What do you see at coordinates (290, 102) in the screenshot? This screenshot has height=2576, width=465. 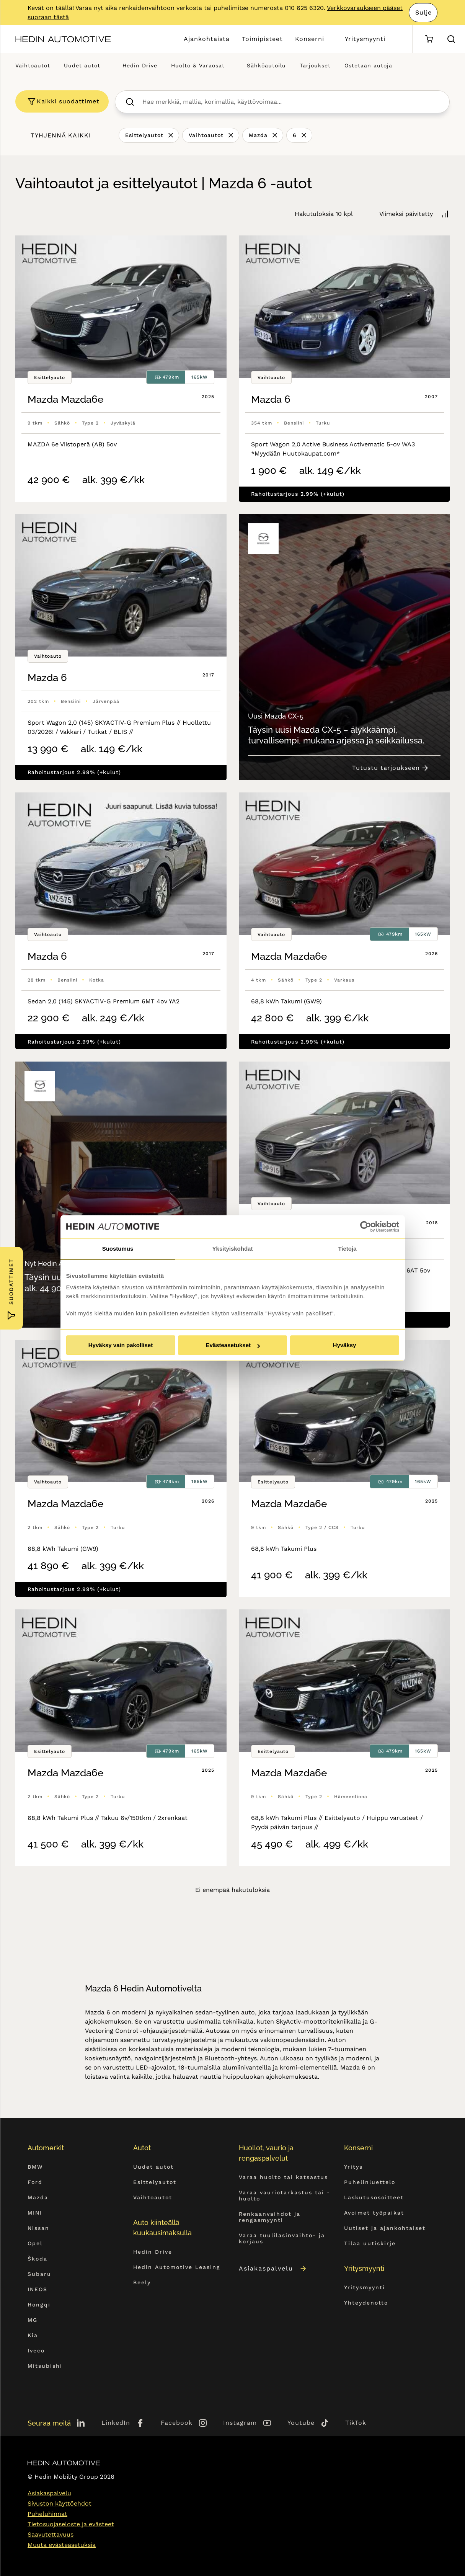 I see `[searchbox]` at bounding box center [290, 102].